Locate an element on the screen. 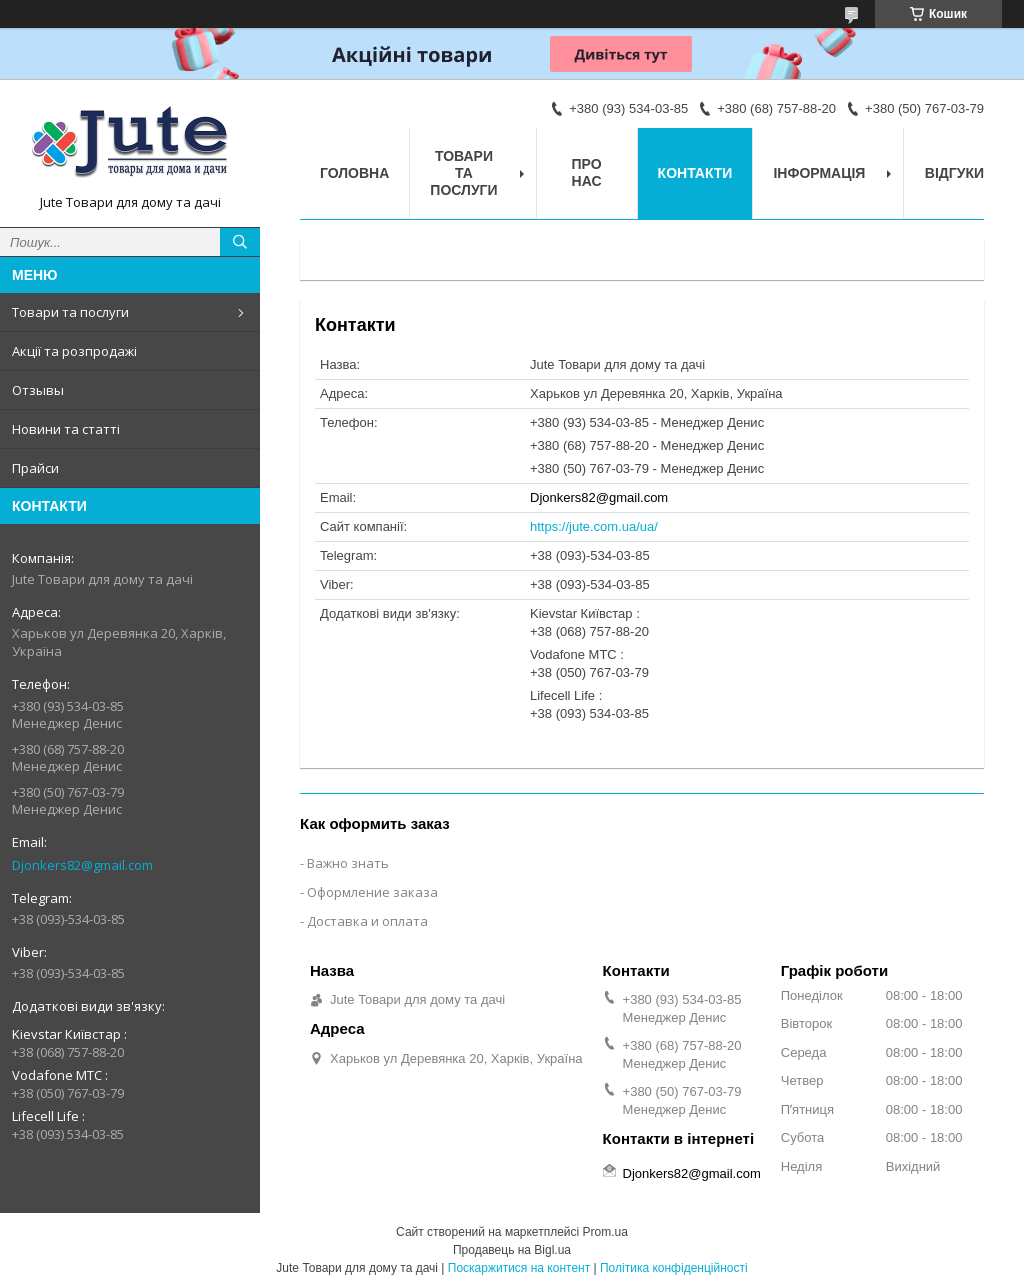 This screenshot has height=1287, width=1024. Головна is located at coordinates (354, 173).